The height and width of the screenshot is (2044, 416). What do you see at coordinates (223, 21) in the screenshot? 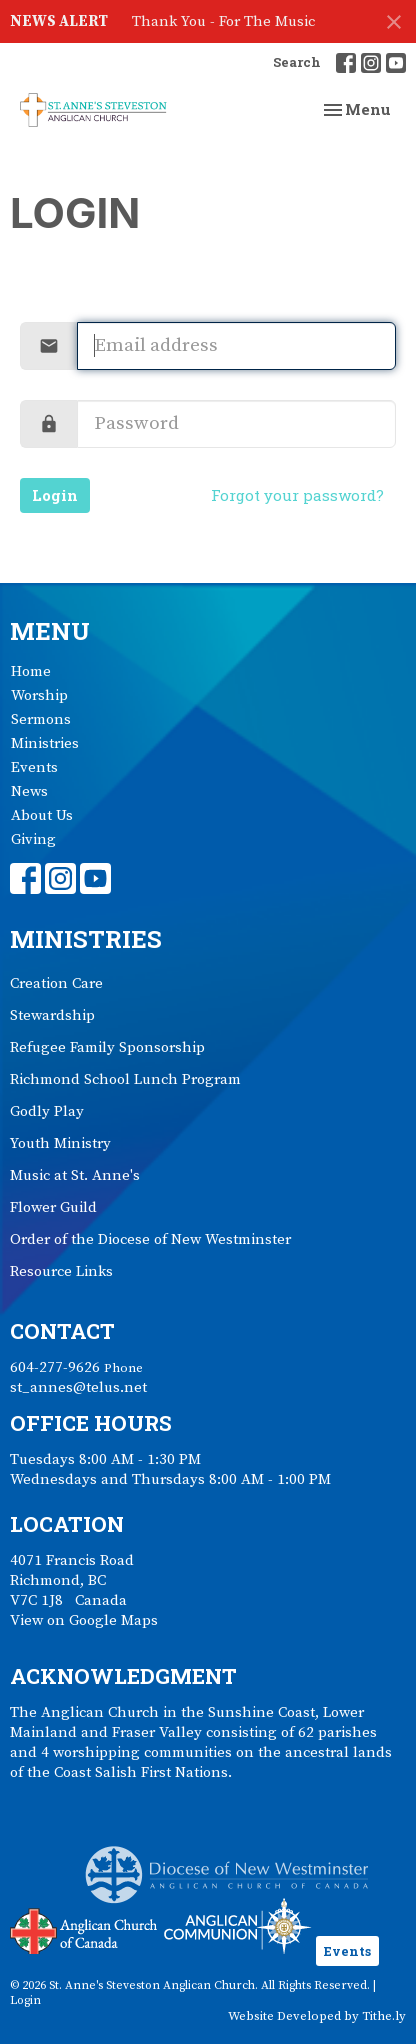
I see `Thank You - For The Music` at bounding box center [223, 21].